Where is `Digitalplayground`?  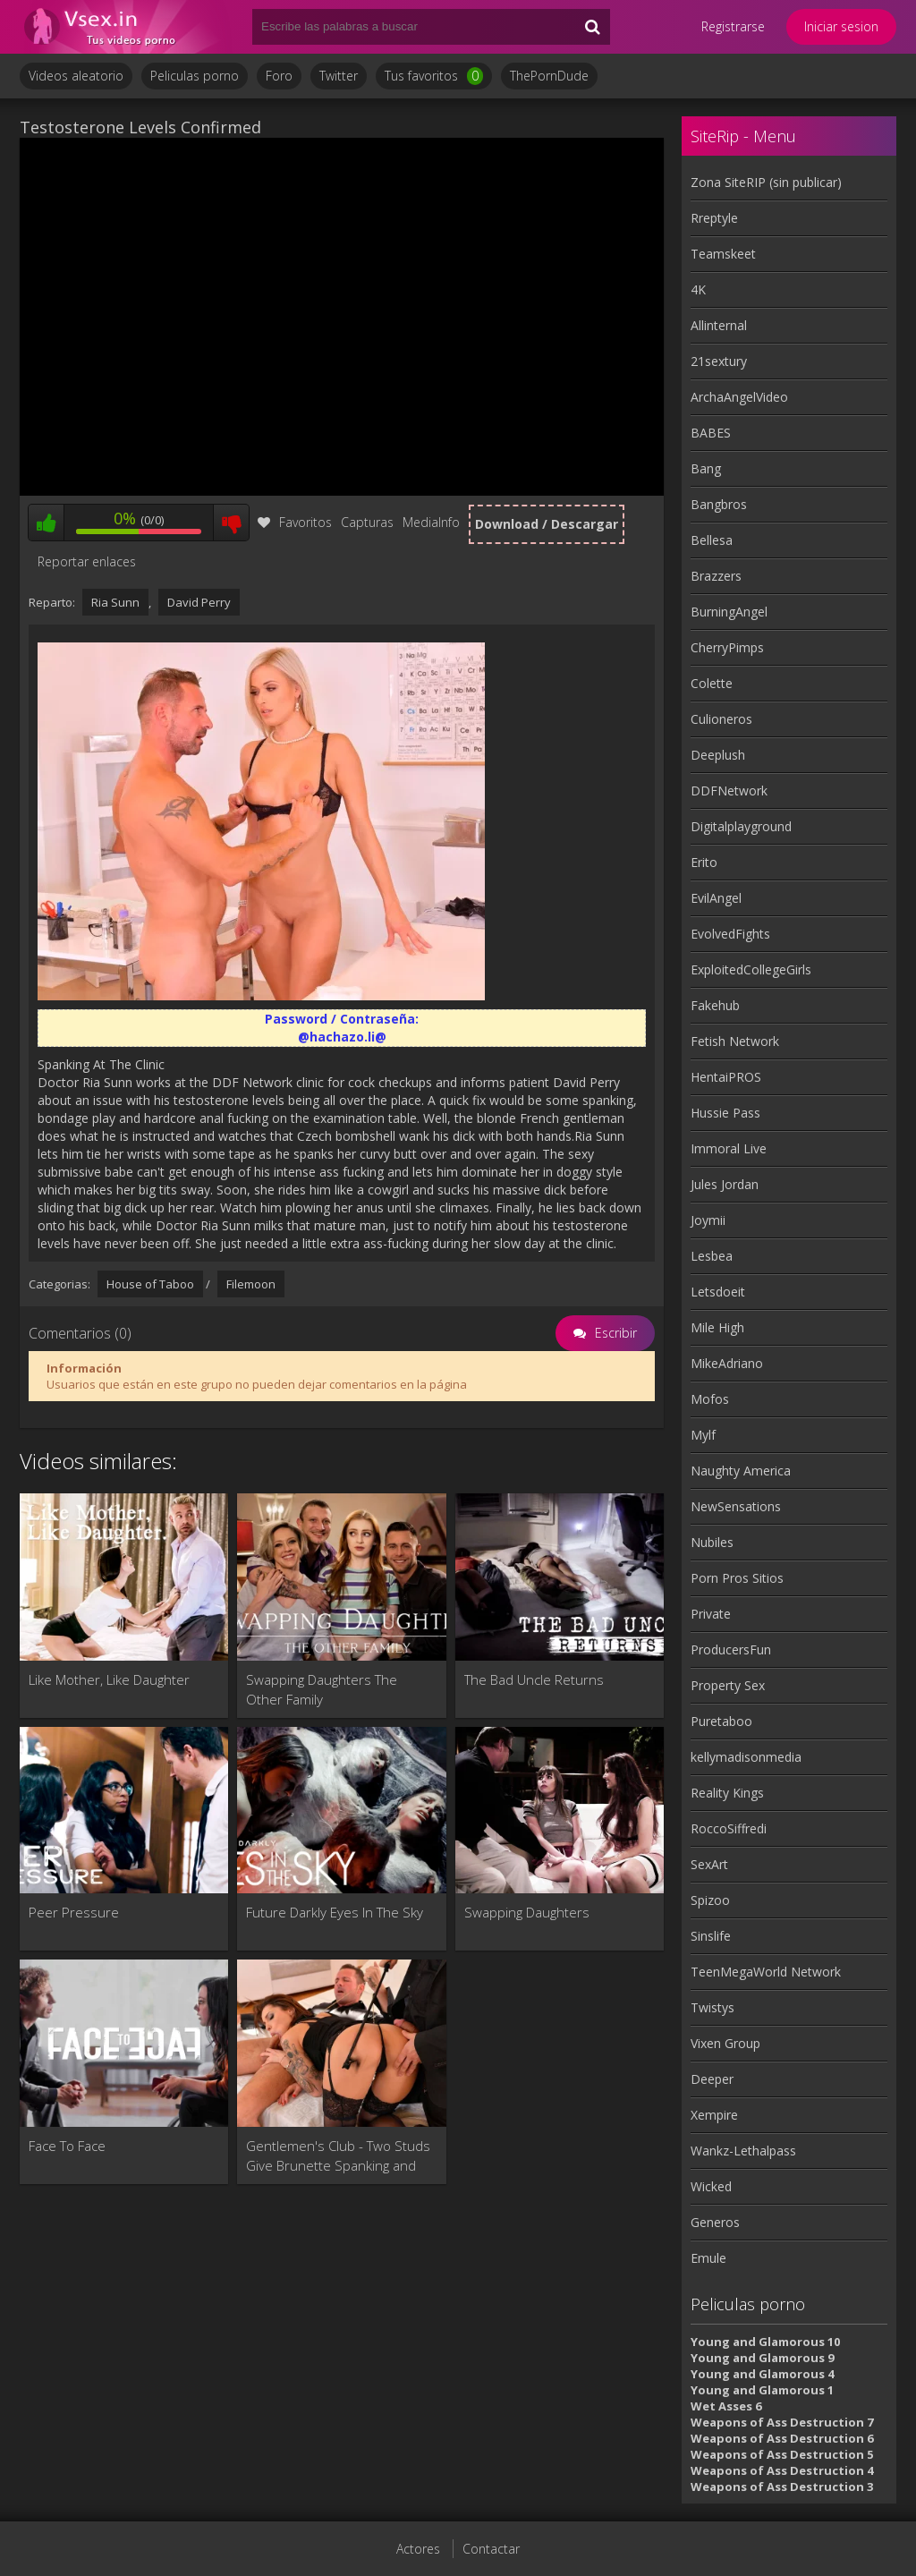 Digitalplayground is located at coordinates (741, 826).